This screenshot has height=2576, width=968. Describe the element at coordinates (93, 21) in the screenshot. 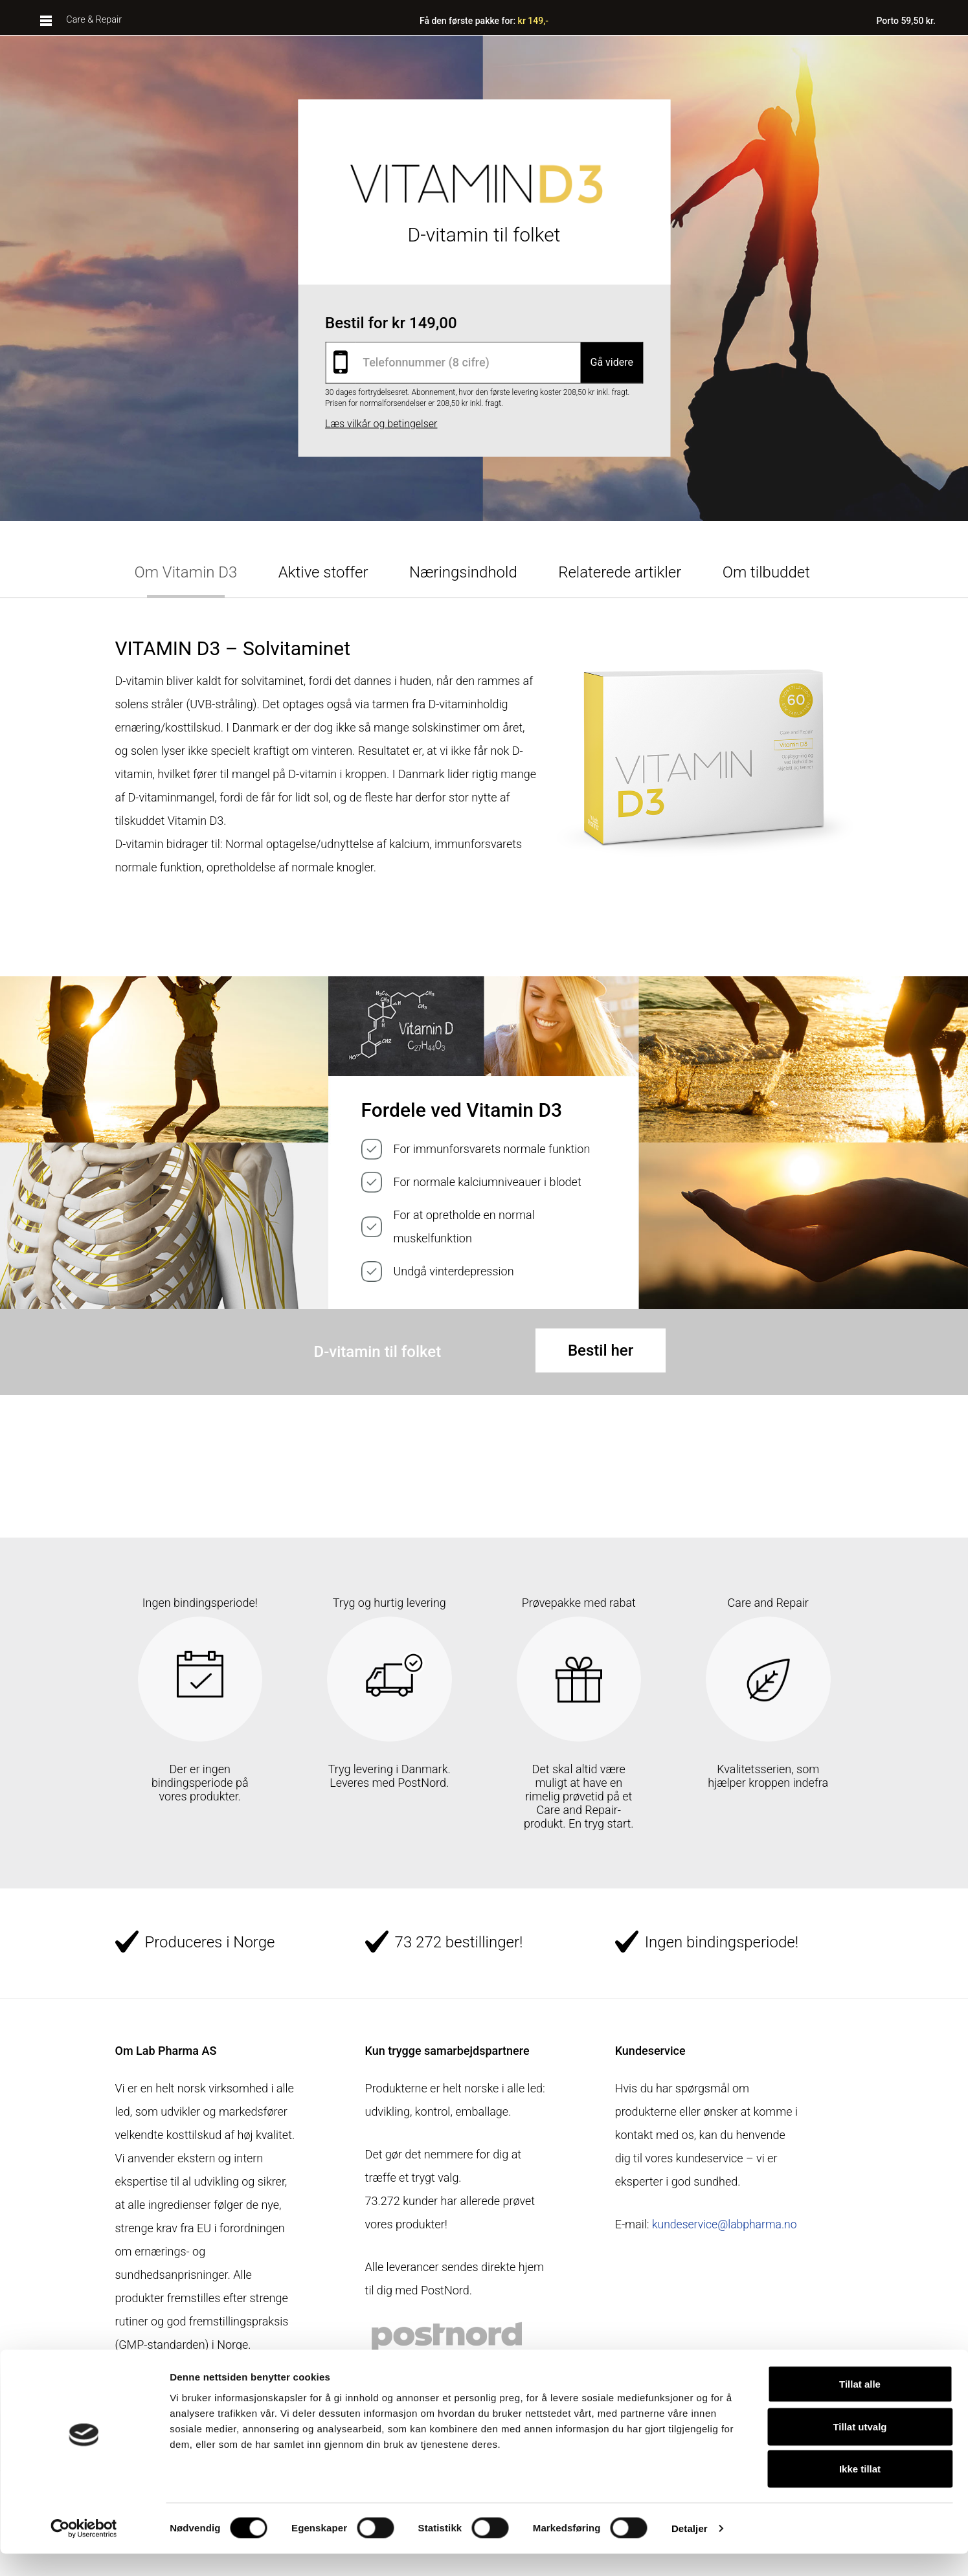

I see `Care & Repair` at that location.